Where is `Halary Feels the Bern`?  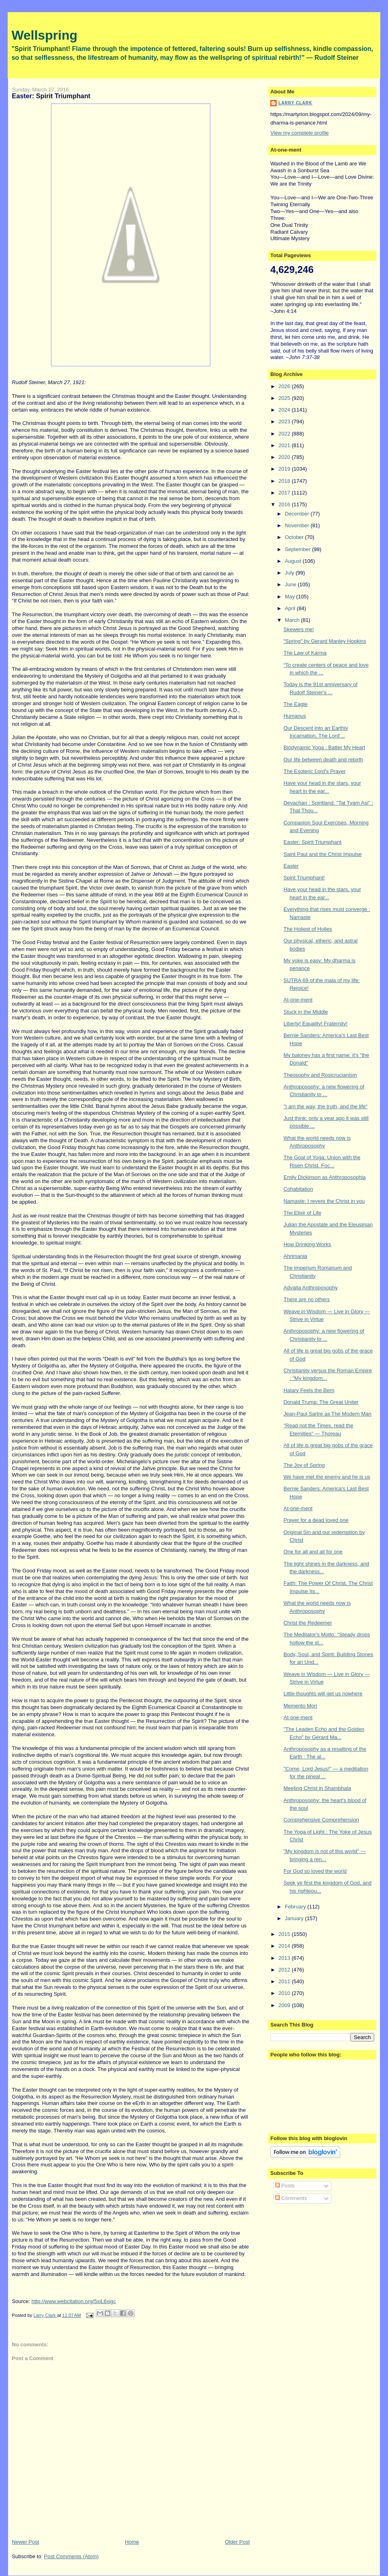
Halary Feels the Bern is located at coordinates (309, 1390).